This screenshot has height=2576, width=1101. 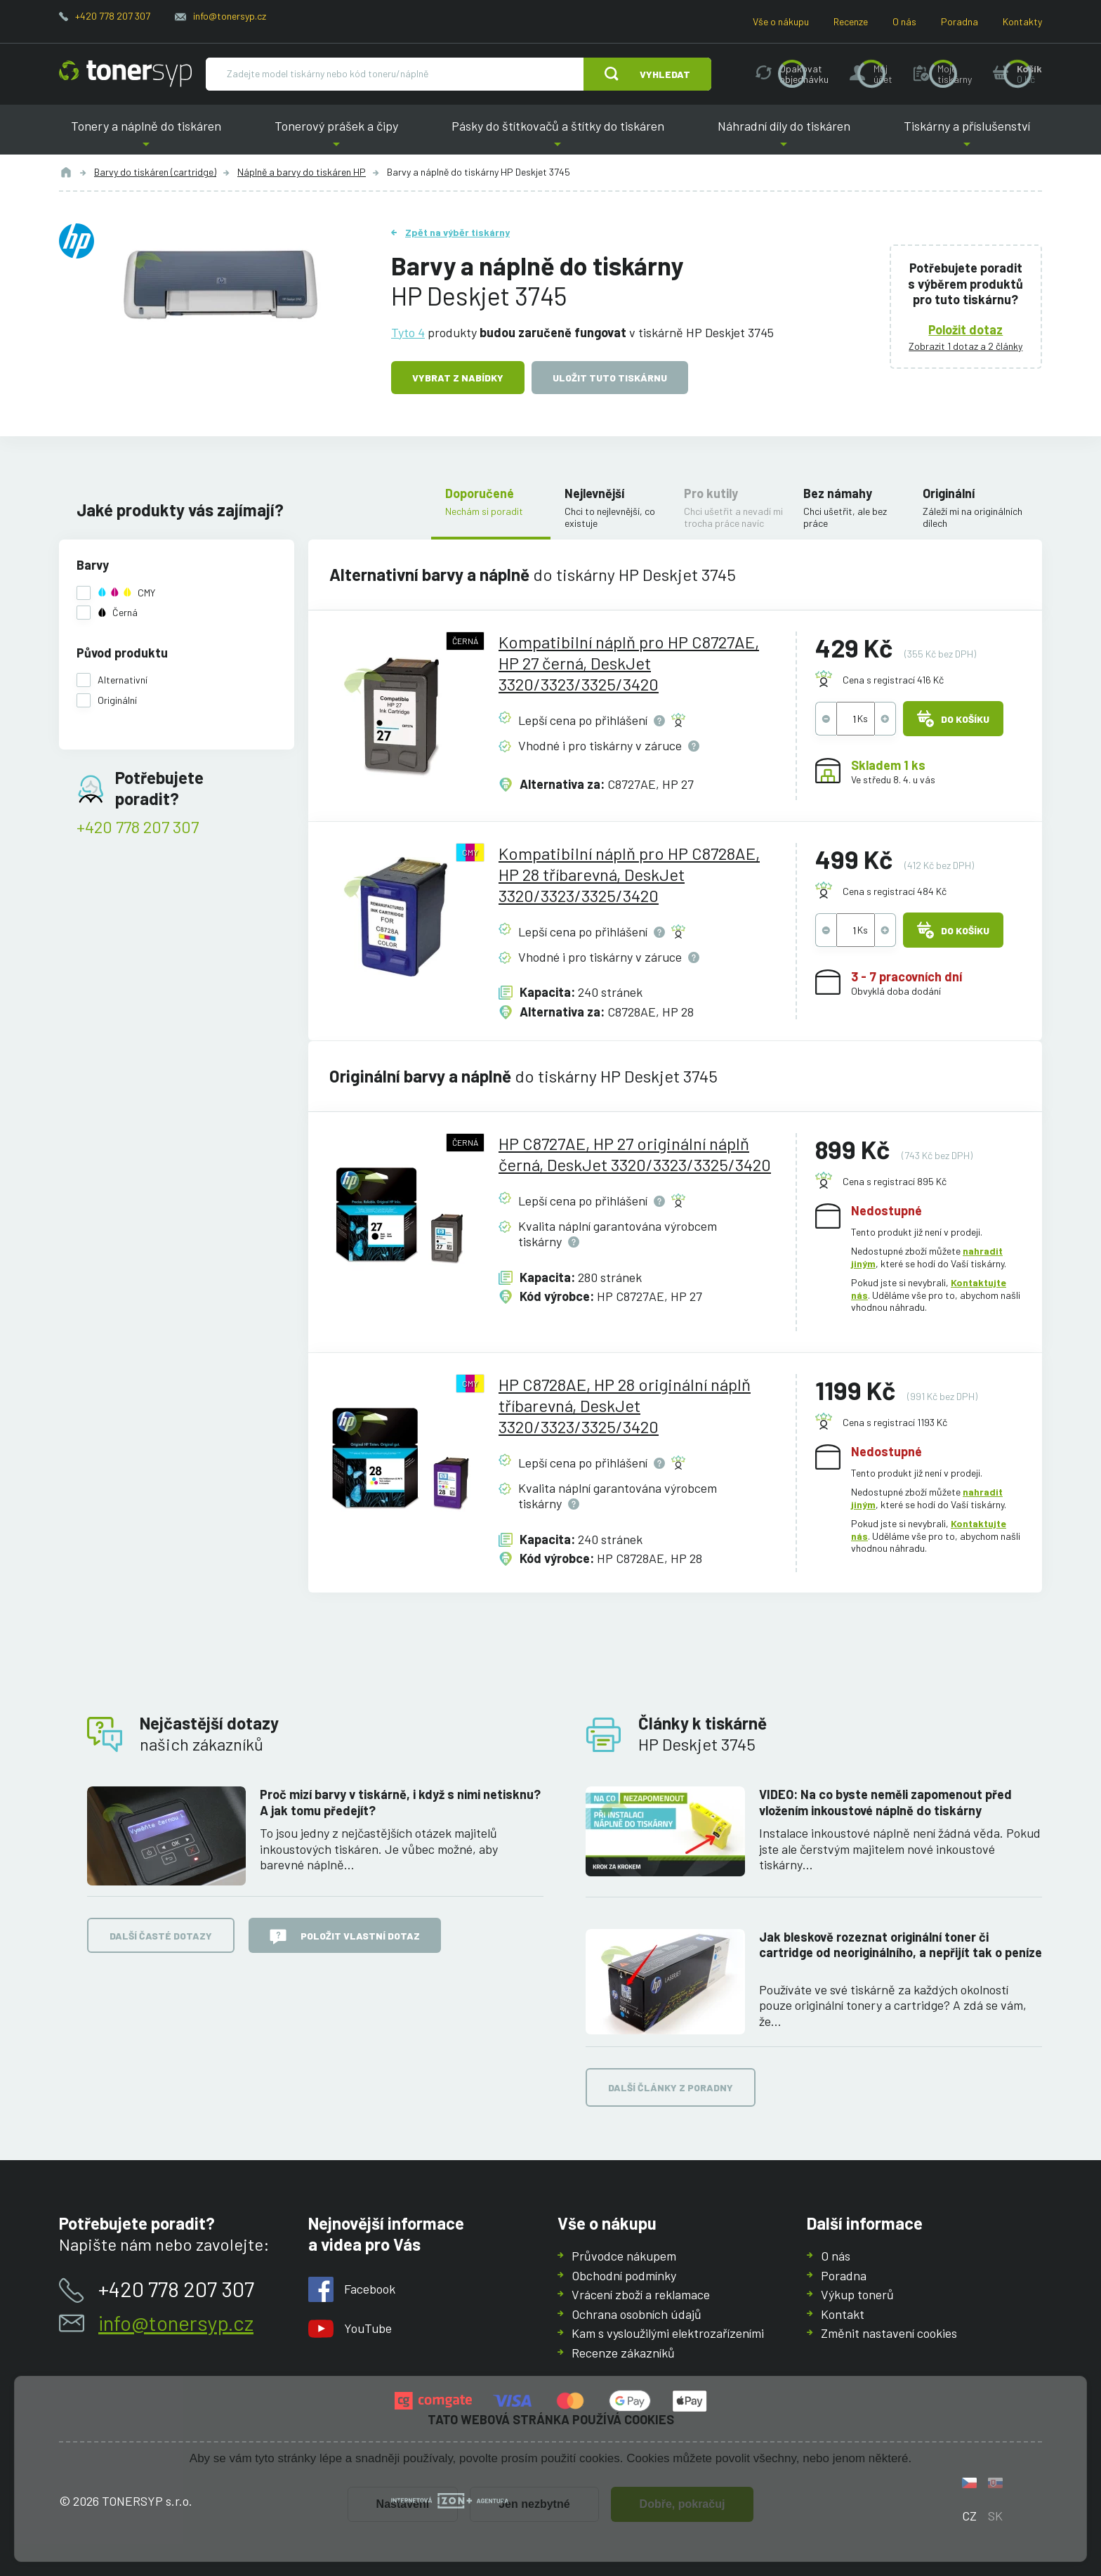 What do you see at coordinates (624, 2255) in the screenshot?
I see `Průvodce nákupem` at bounding box center [624, 2255].